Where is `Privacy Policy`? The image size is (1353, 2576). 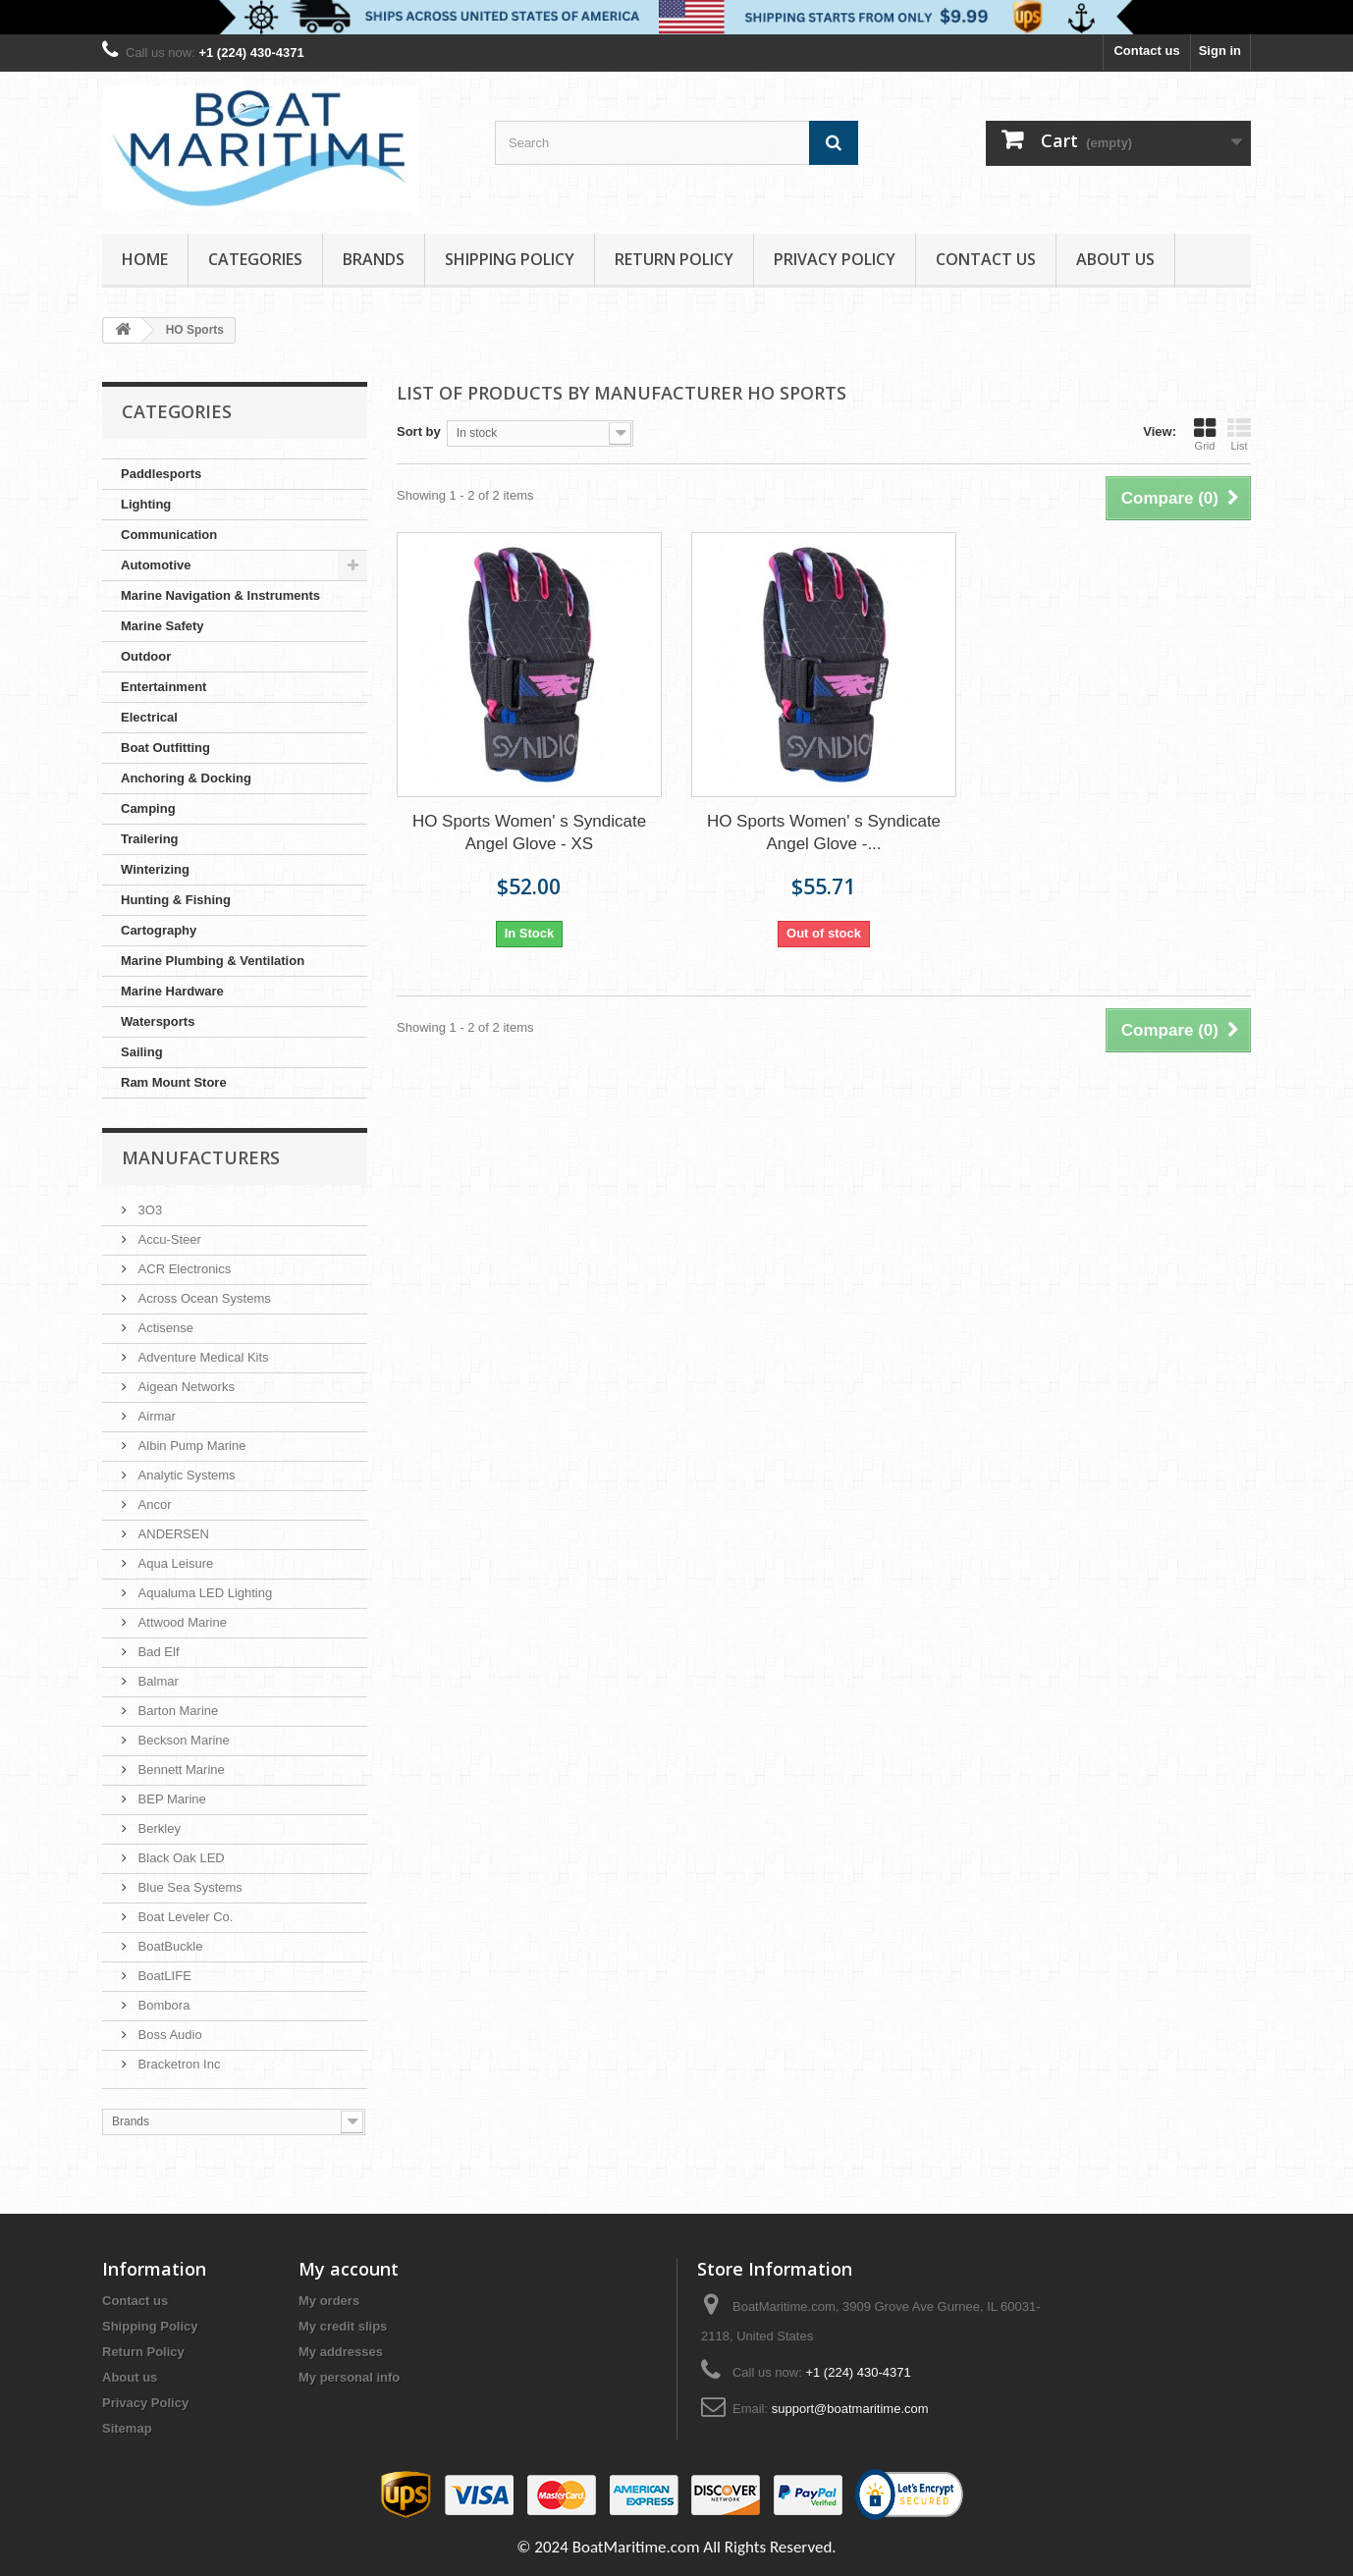
Privacy Policy is located at coordinates (834, 259).